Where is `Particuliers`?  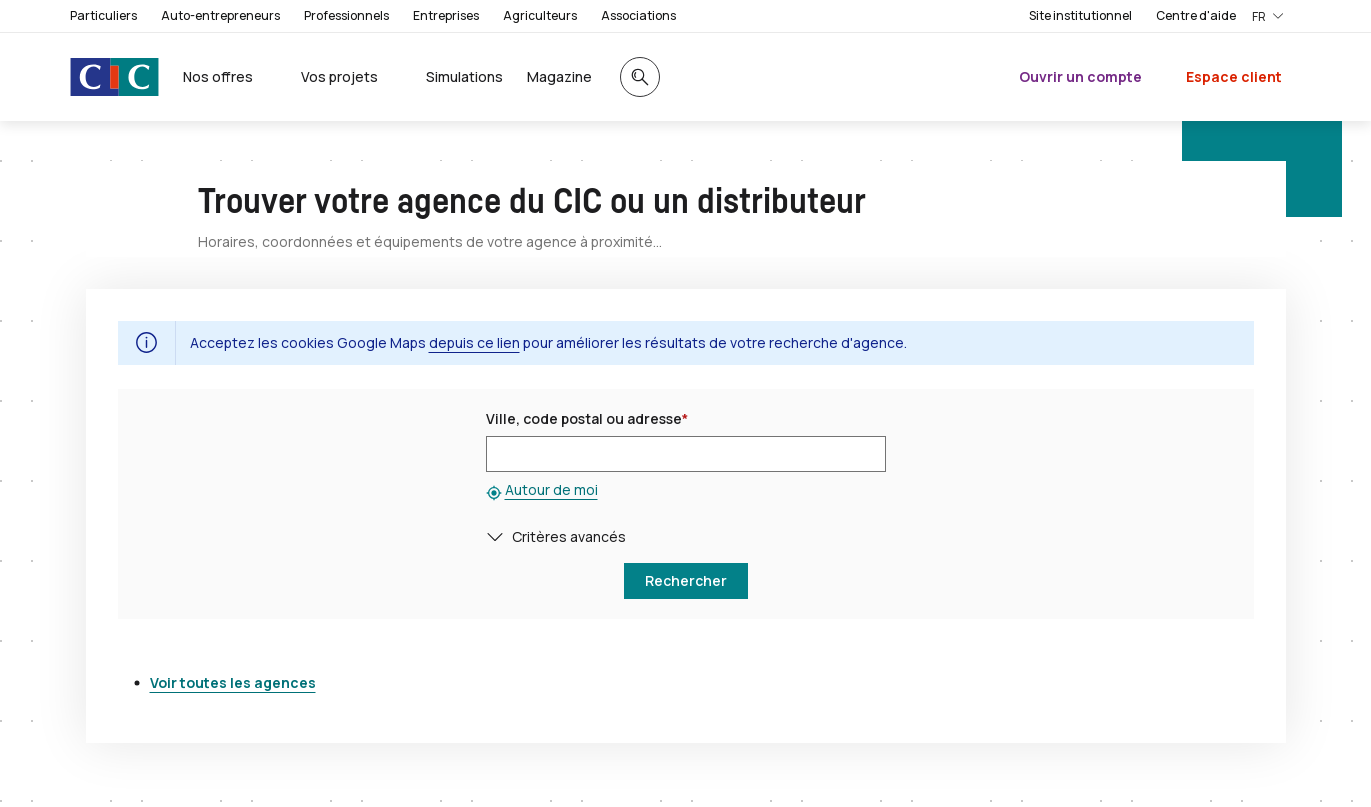 Particuliers is located at coordinates (103, 15).